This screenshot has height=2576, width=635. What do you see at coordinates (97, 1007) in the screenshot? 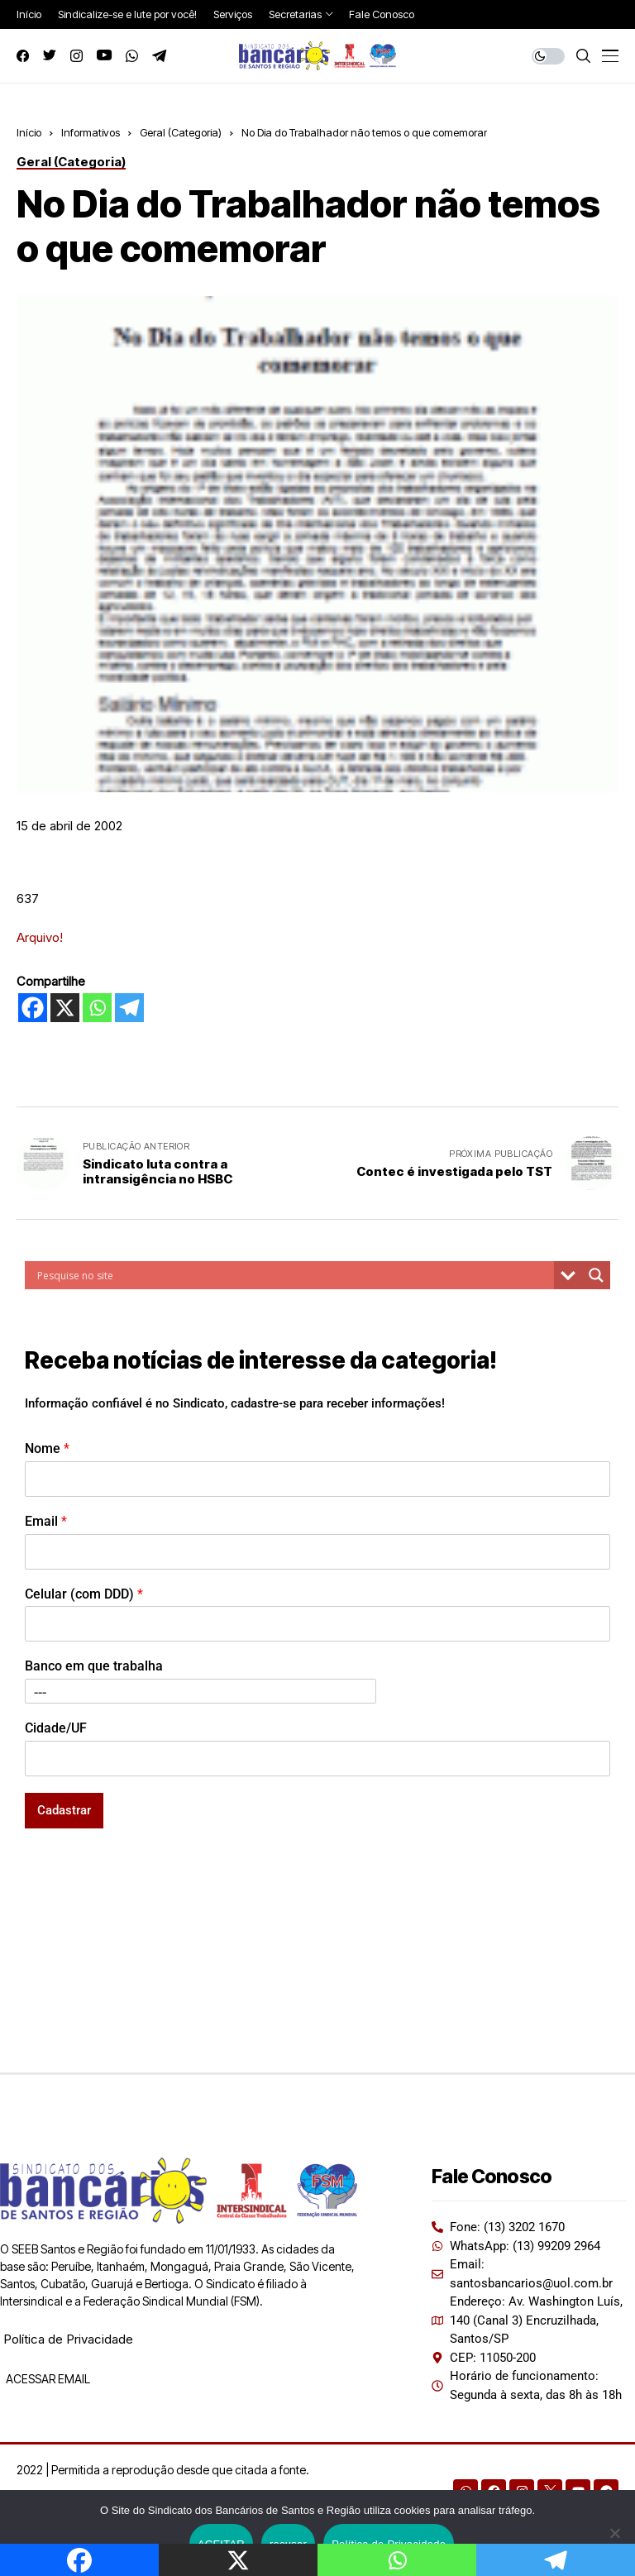
I see `[Whatsapp]` at bounding box center [97, 1007].